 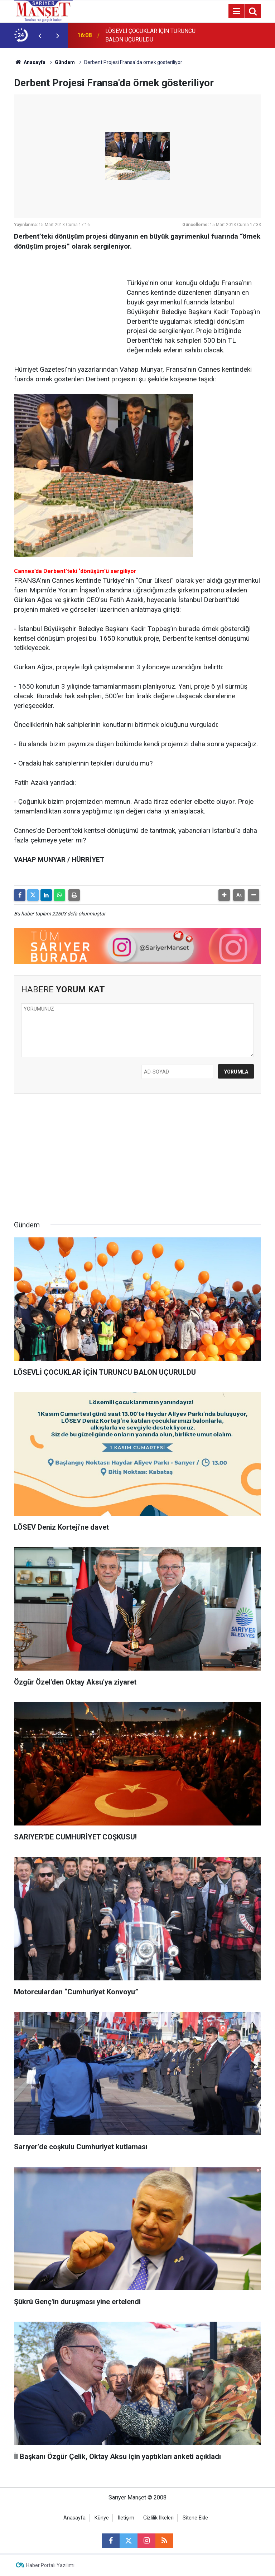 I want to click on Sitene Ekle, so click(x=195, y=2518).